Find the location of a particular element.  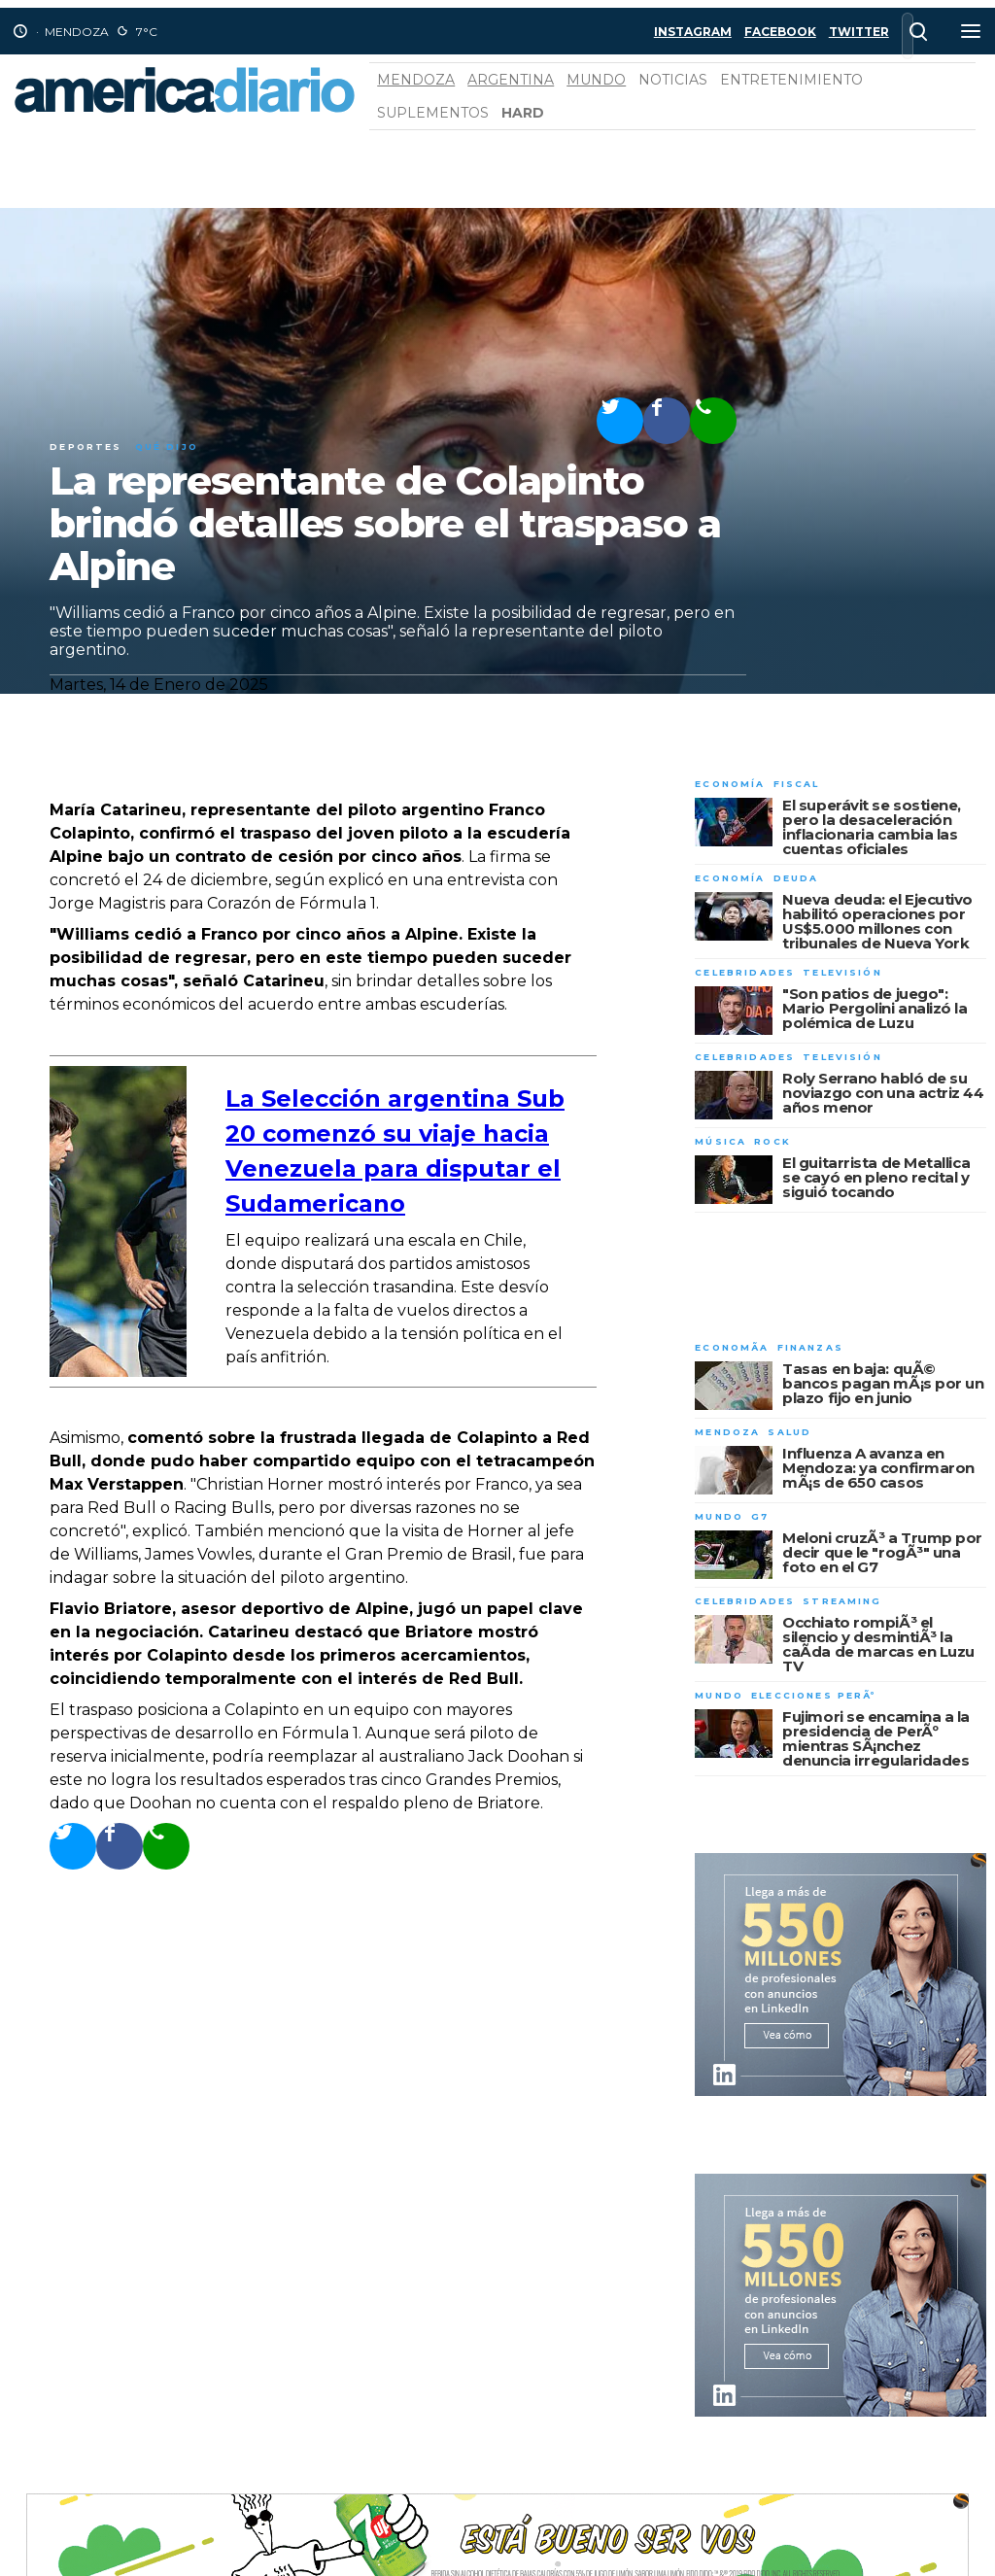

Tasas en baja: quÃ© bancos pagan mÃ¡s por un plazo fijo en junio is located at coordinates (882, 1383).